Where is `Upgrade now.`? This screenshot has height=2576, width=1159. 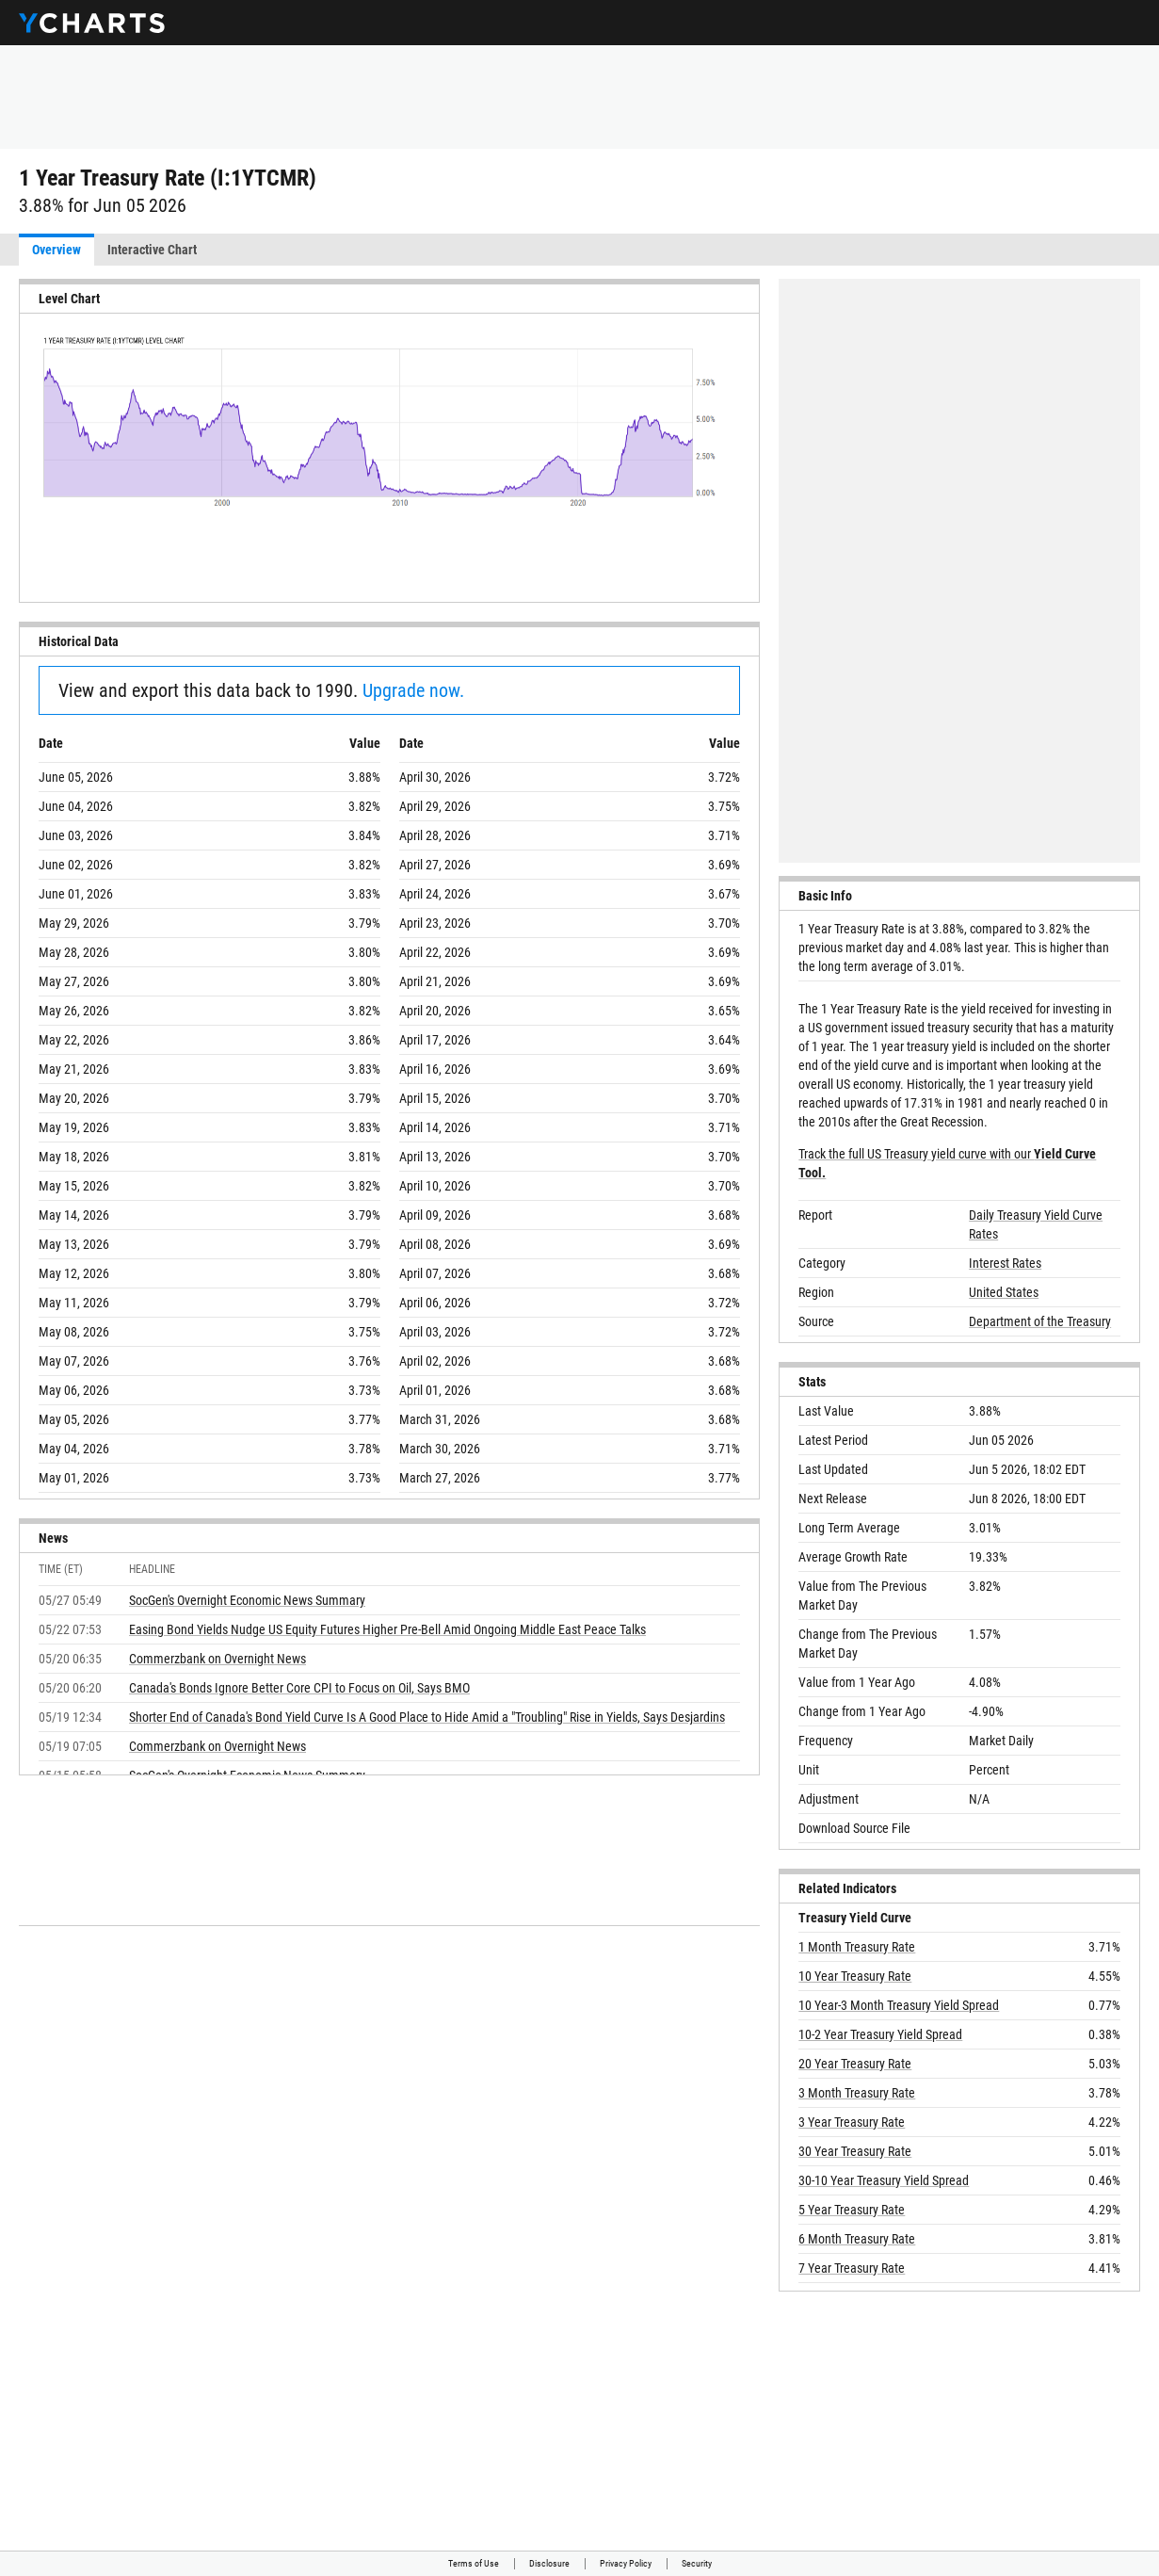 Upgrade now. is located at coordinates (413, 690).